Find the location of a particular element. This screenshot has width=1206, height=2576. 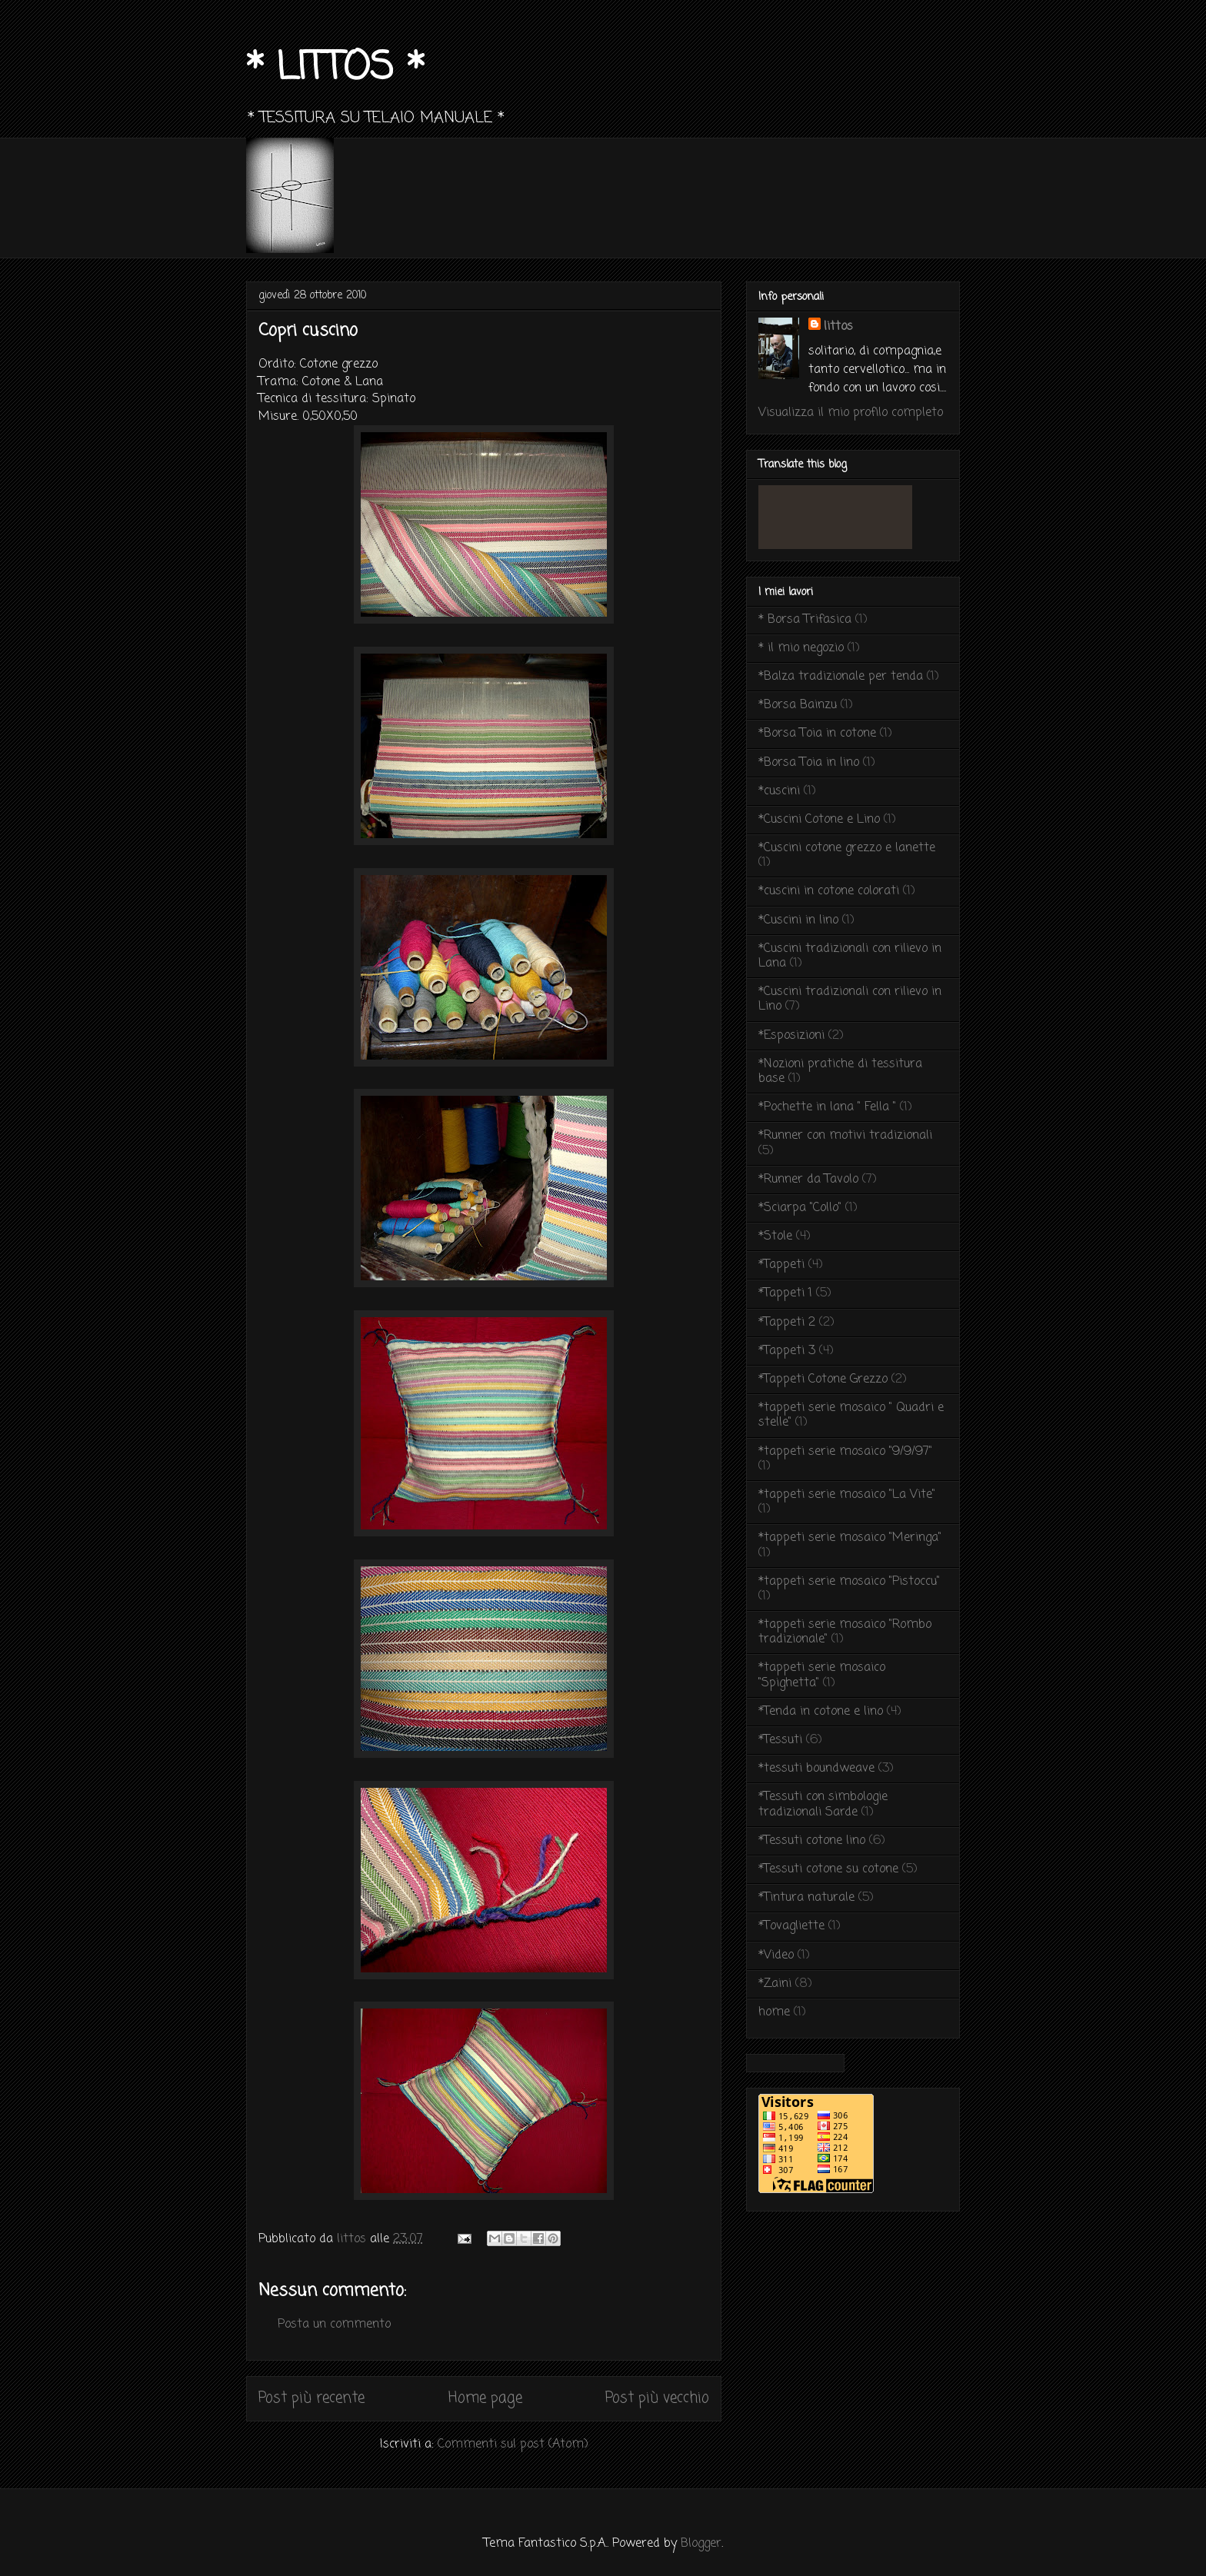

*Tessuti cotone su cotone is located at coordinates (828, 1869).